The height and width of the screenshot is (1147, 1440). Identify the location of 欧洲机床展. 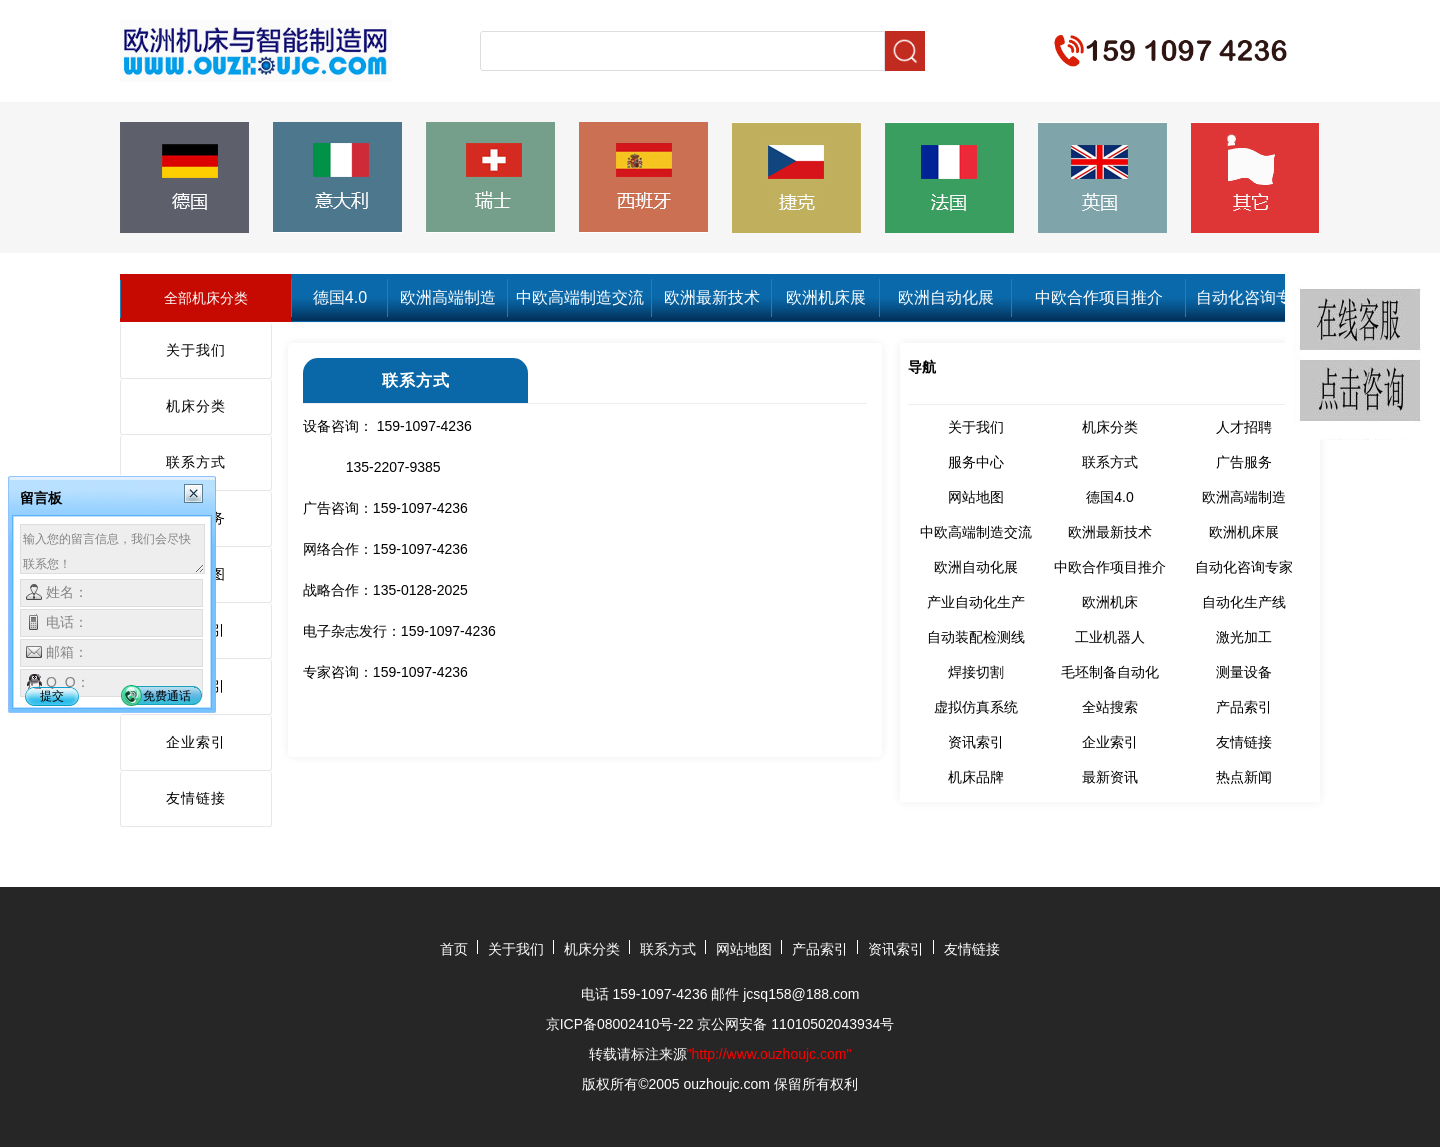
(826, 297).